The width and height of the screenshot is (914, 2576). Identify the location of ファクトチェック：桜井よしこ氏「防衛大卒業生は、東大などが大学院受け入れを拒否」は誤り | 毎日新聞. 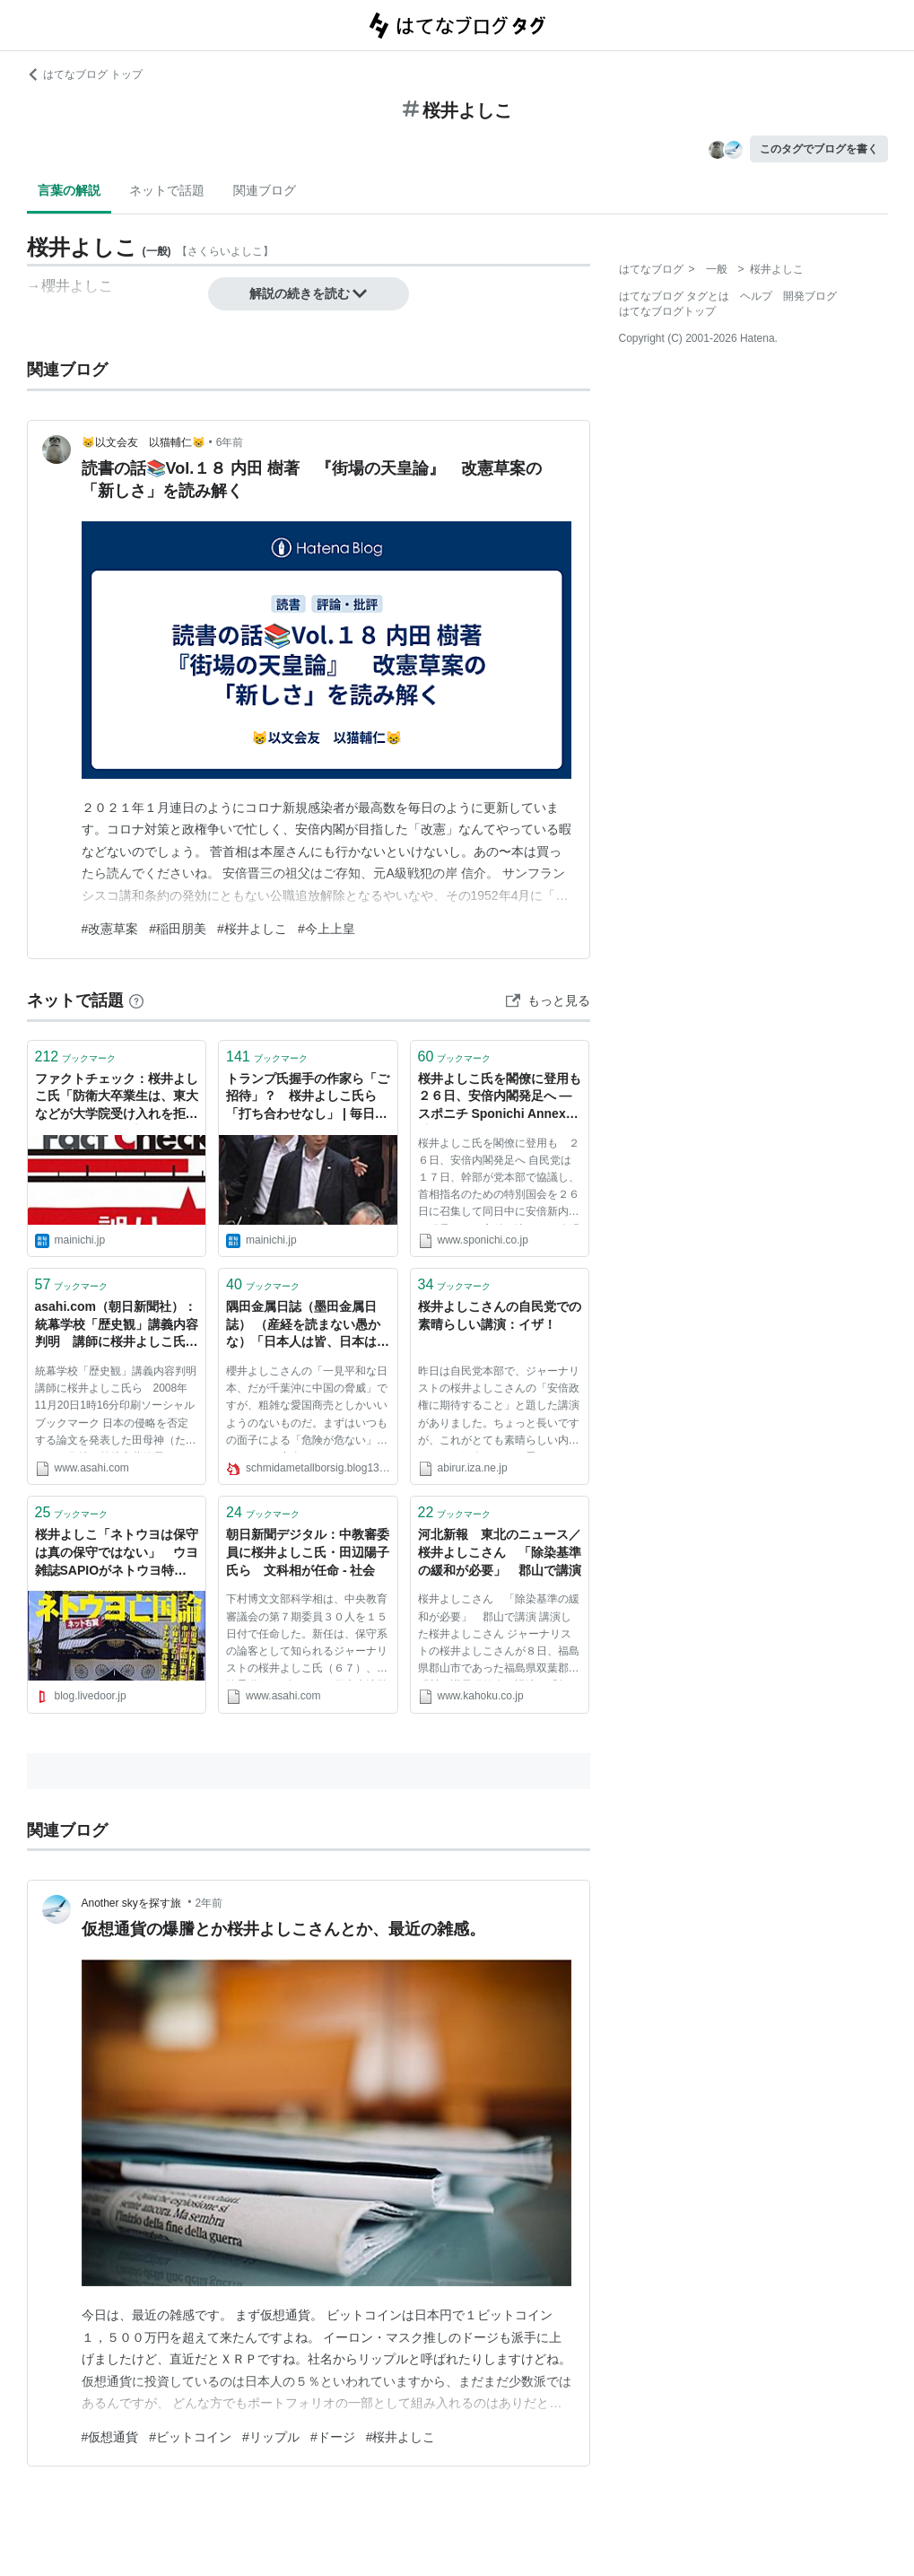
(116, 1097).